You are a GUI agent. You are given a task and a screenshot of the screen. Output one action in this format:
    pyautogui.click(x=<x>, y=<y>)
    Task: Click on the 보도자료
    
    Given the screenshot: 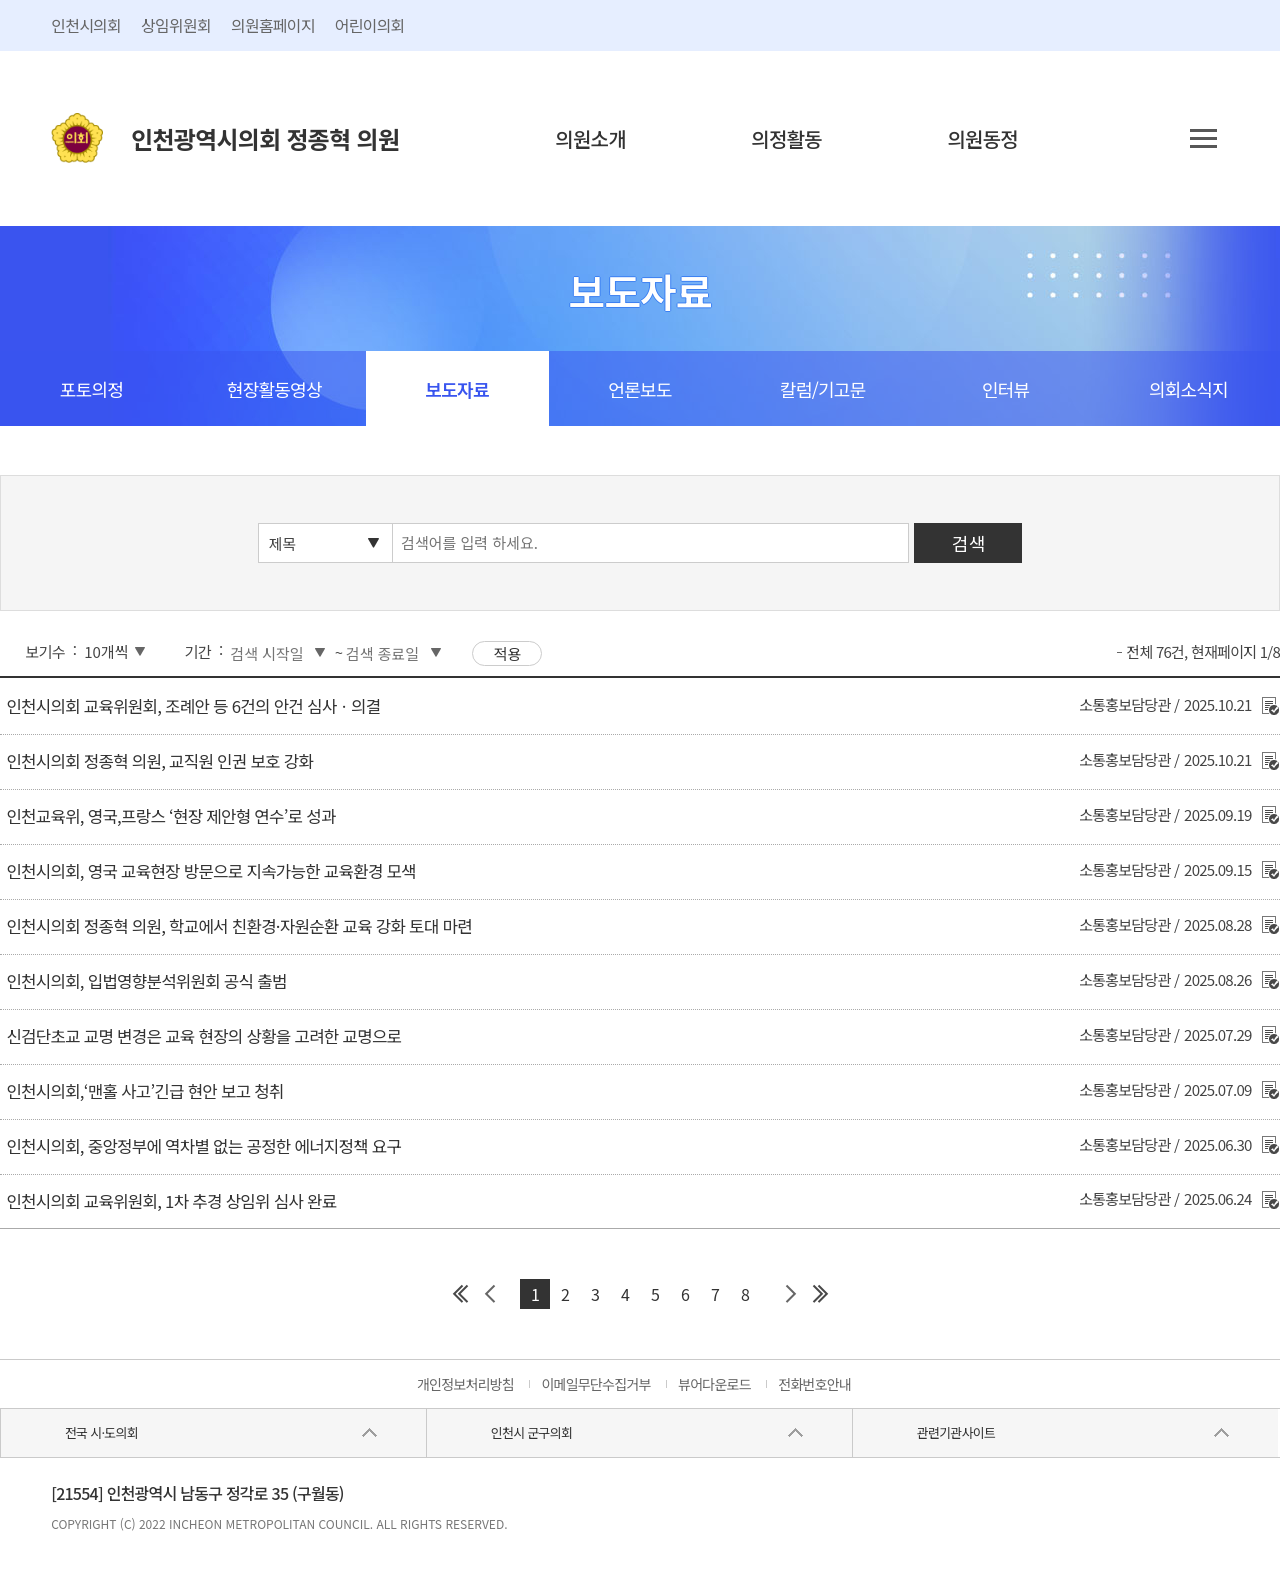 What is the action you would take?
    pyautogui.click(x=456, y=389)
    